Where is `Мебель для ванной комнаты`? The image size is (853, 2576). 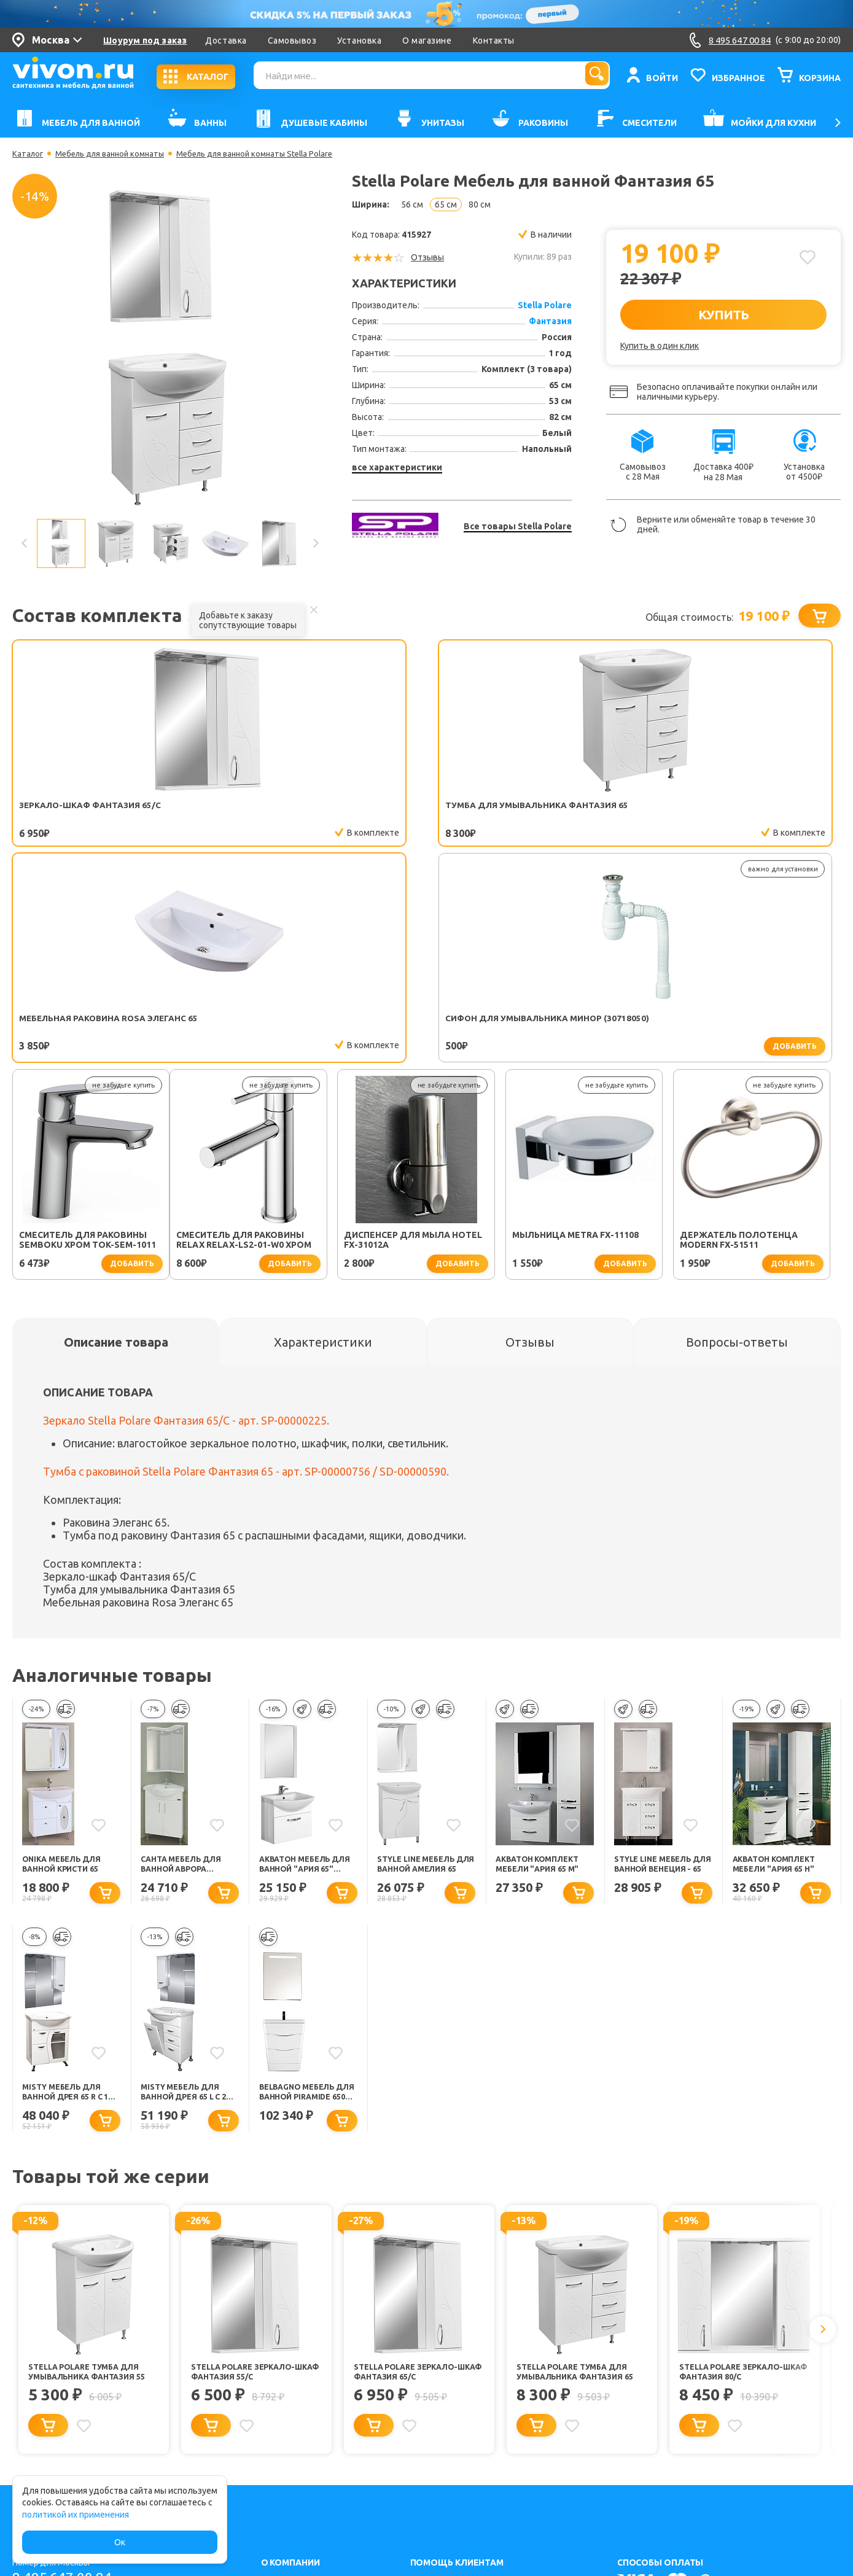 Мебель для ванной комнаты is located at coordinates (116, 153).